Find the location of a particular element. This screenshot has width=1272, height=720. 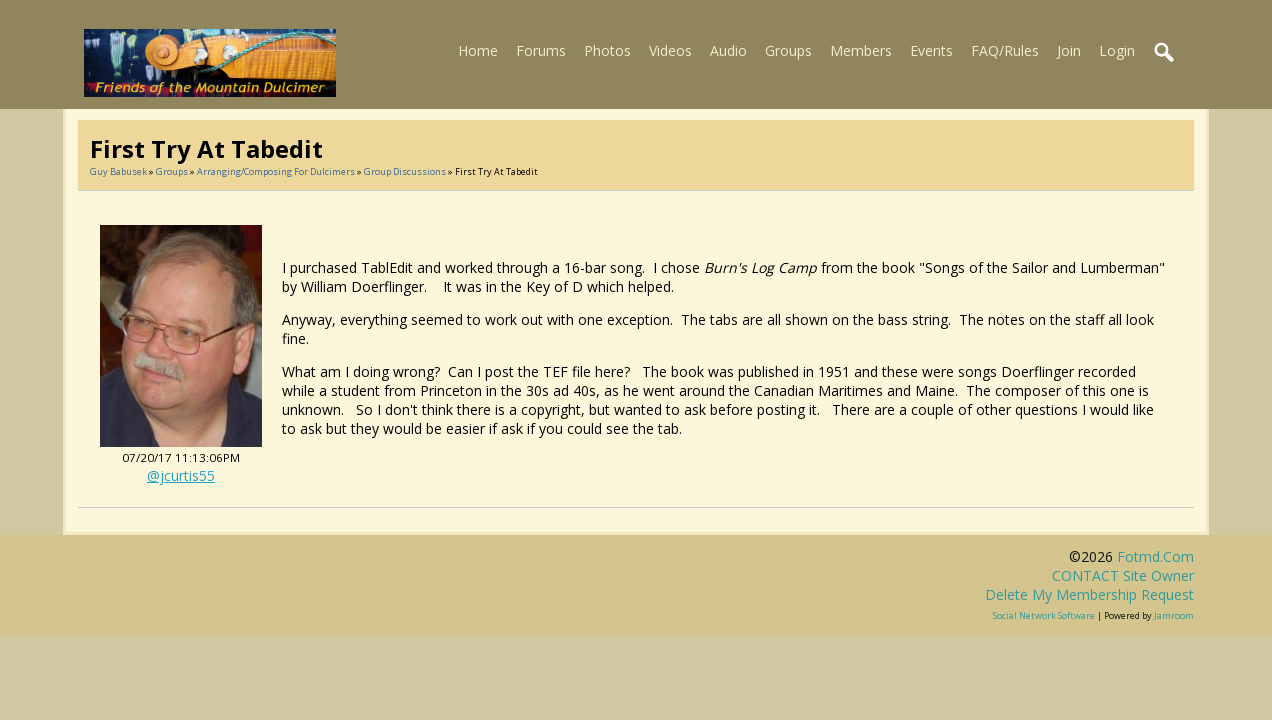

Groups is located at coordinates (788, 50).